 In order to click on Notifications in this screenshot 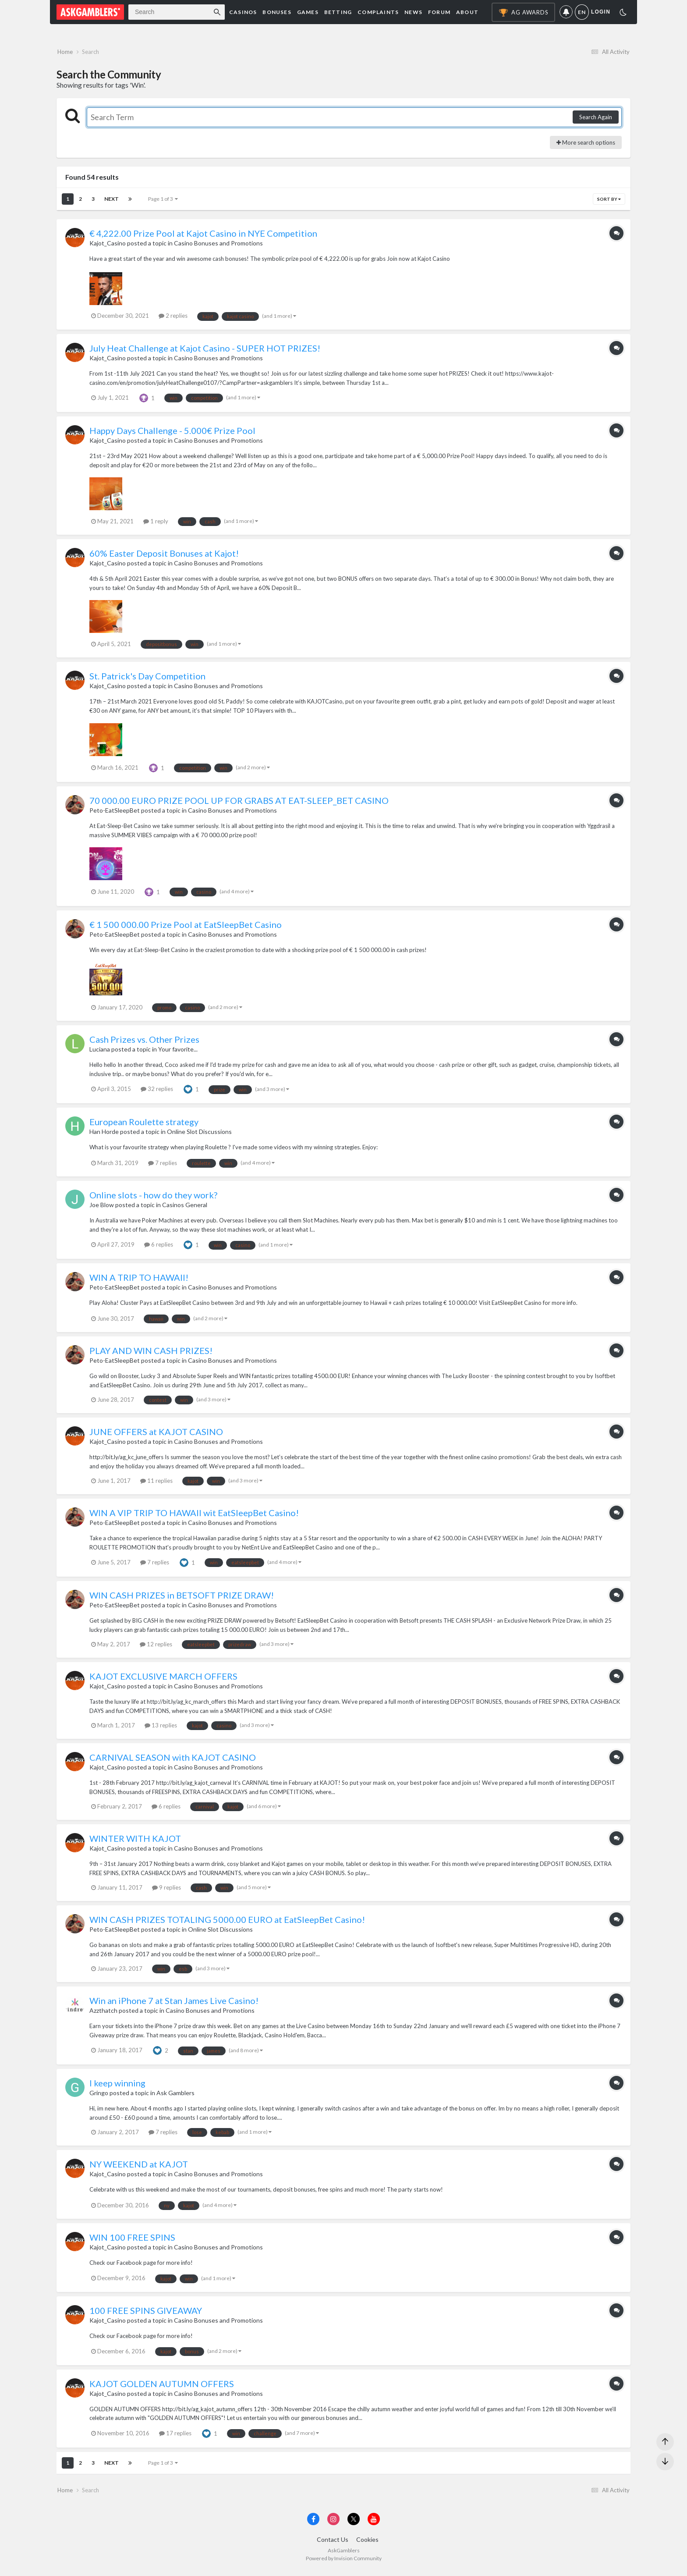, I will do `click(566, 12)`.